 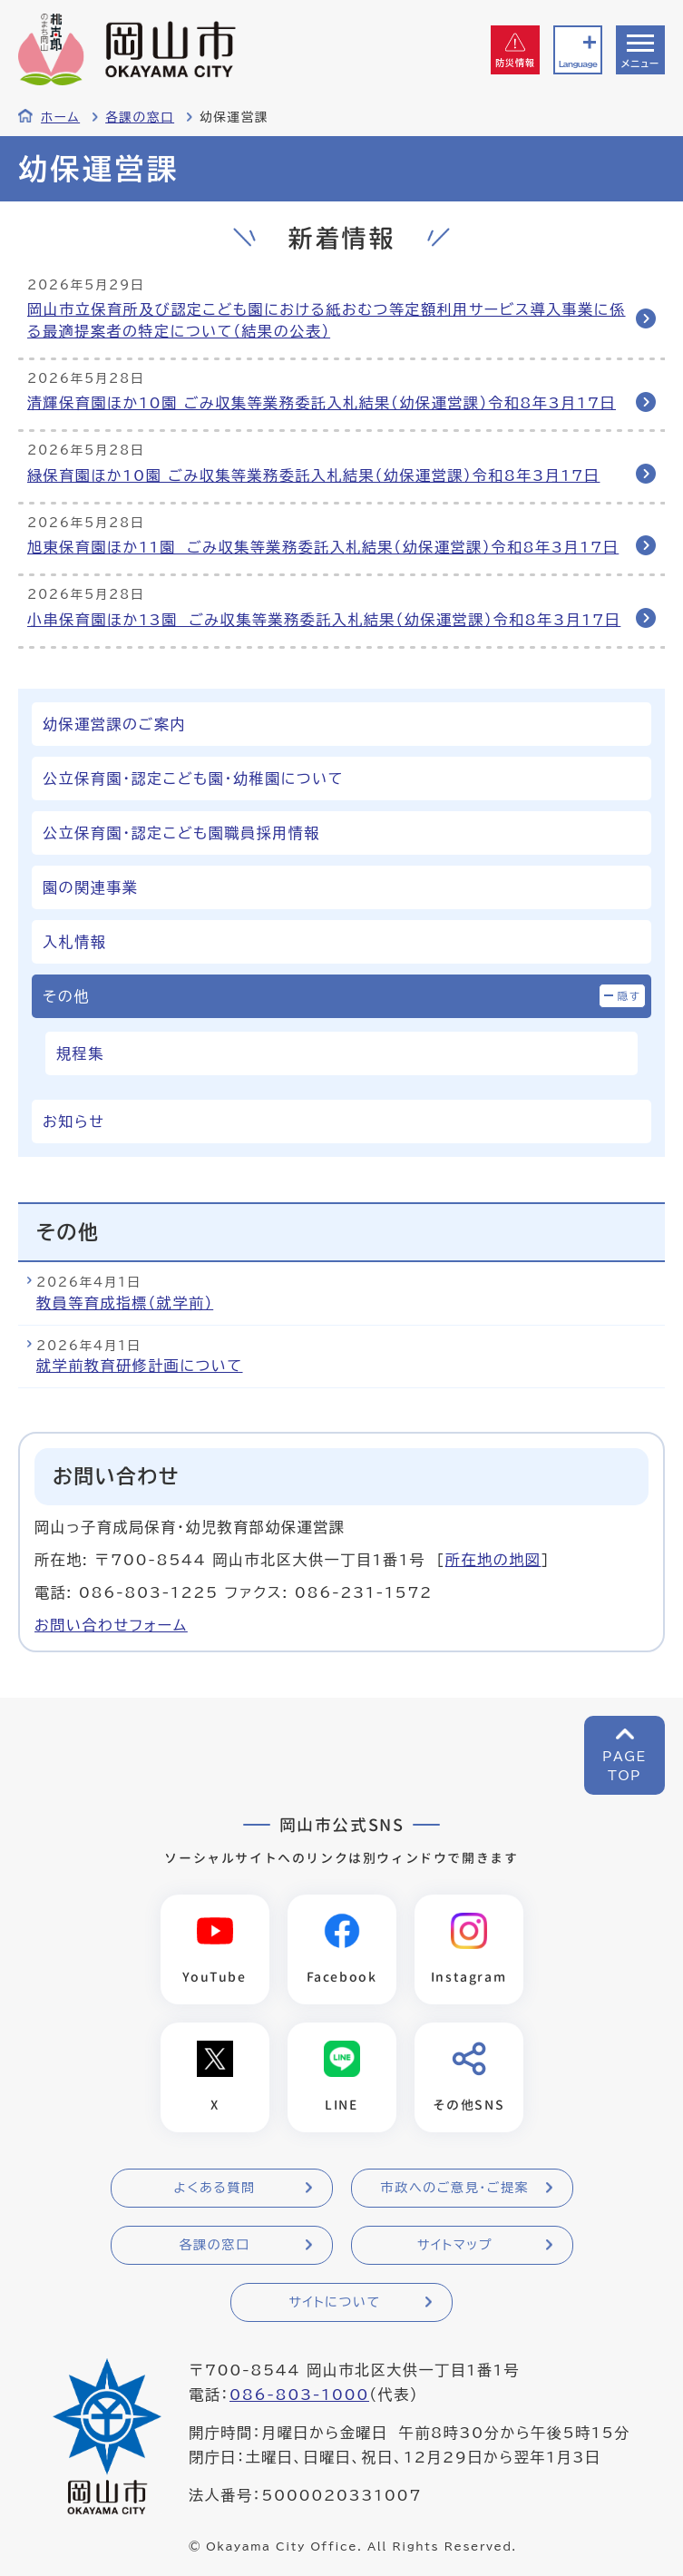 What do you see at coordinates (321, 403) in the screenshot?
I see `清輝保育園ほか10園 ごみ収集等業務委託入札結果（幼保運営課）令和8年3月17日` at bounding box center [321, 403].